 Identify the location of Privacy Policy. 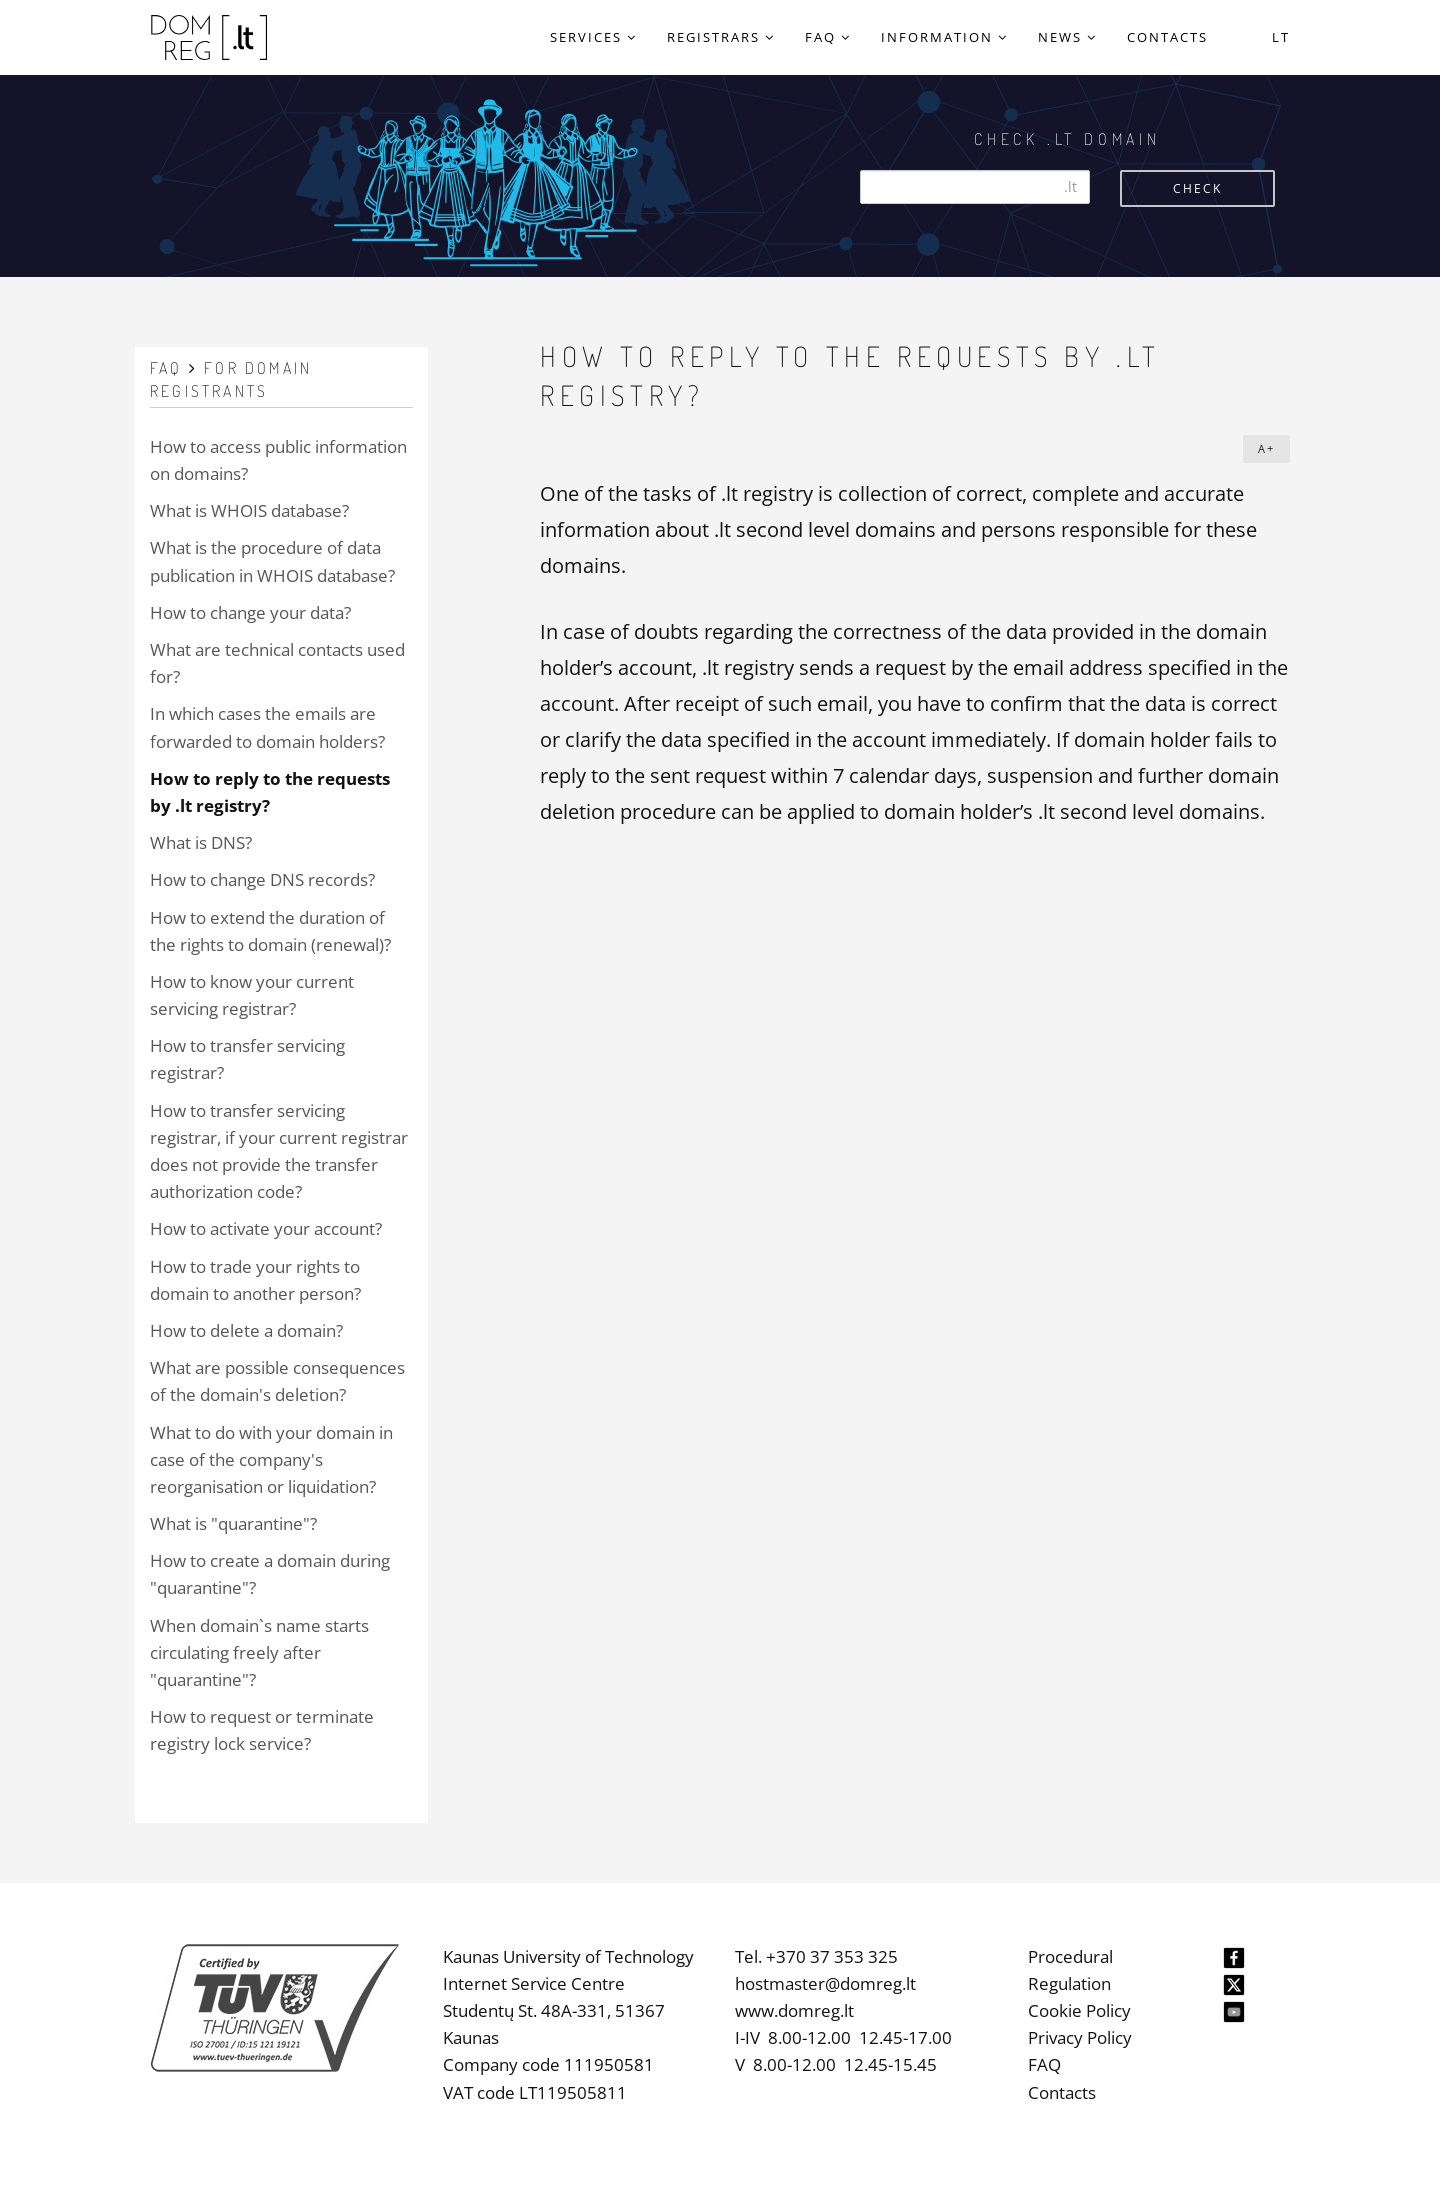
(1080, 2037).